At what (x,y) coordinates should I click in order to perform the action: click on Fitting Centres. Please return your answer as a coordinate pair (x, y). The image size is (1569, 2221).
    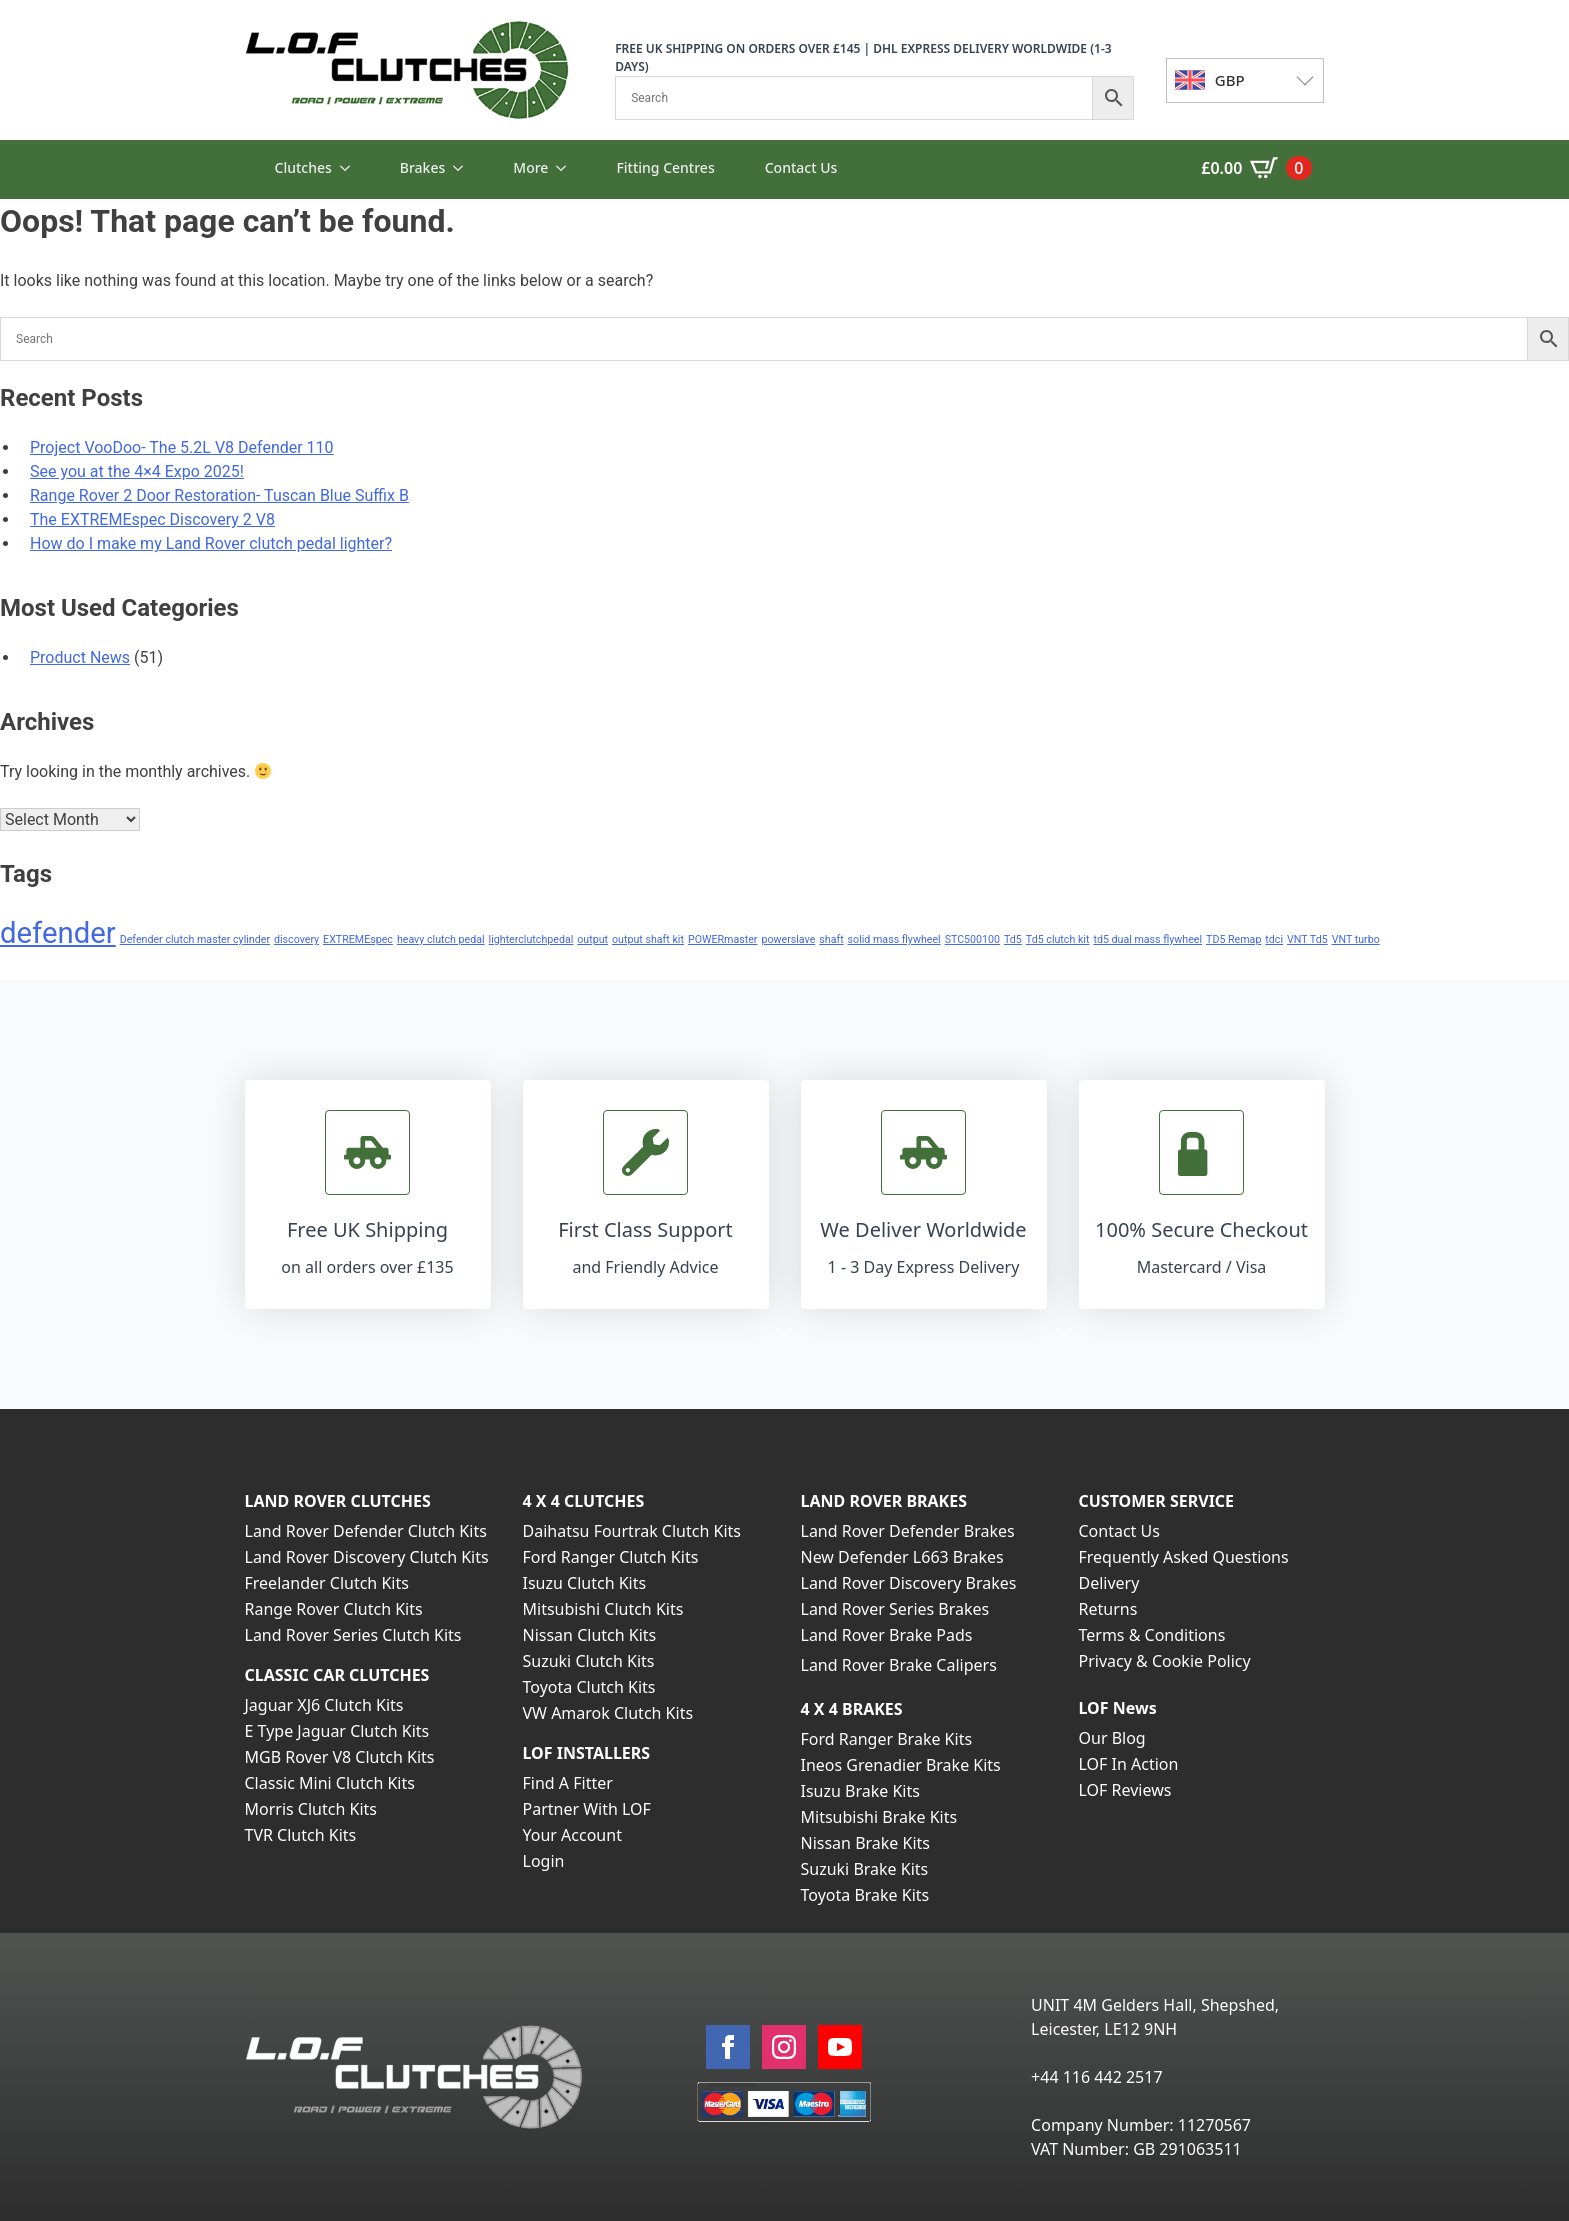
    Looking at the image, I should click on (665, 167).